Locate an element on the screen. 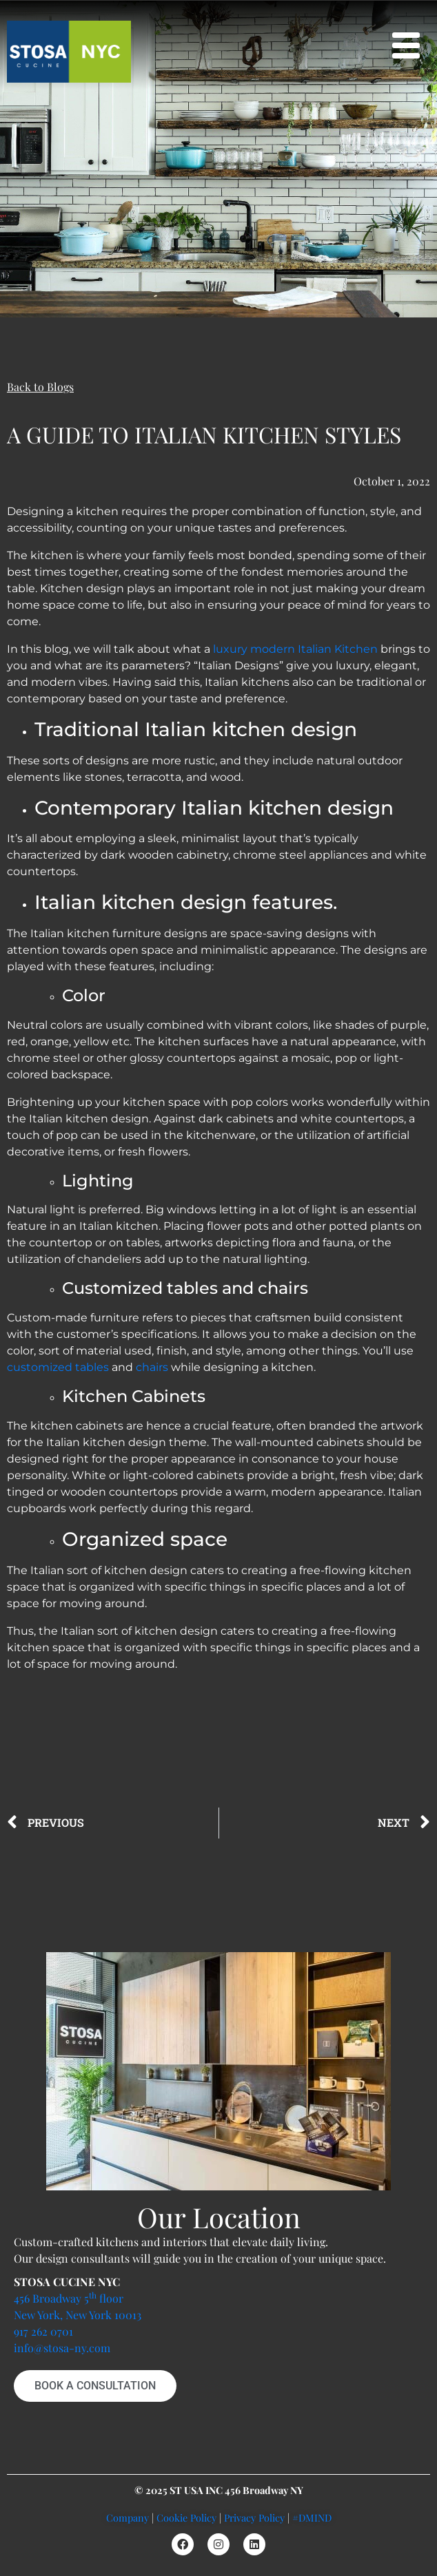  Privacy Policy is located at coordinates (254, 2517).